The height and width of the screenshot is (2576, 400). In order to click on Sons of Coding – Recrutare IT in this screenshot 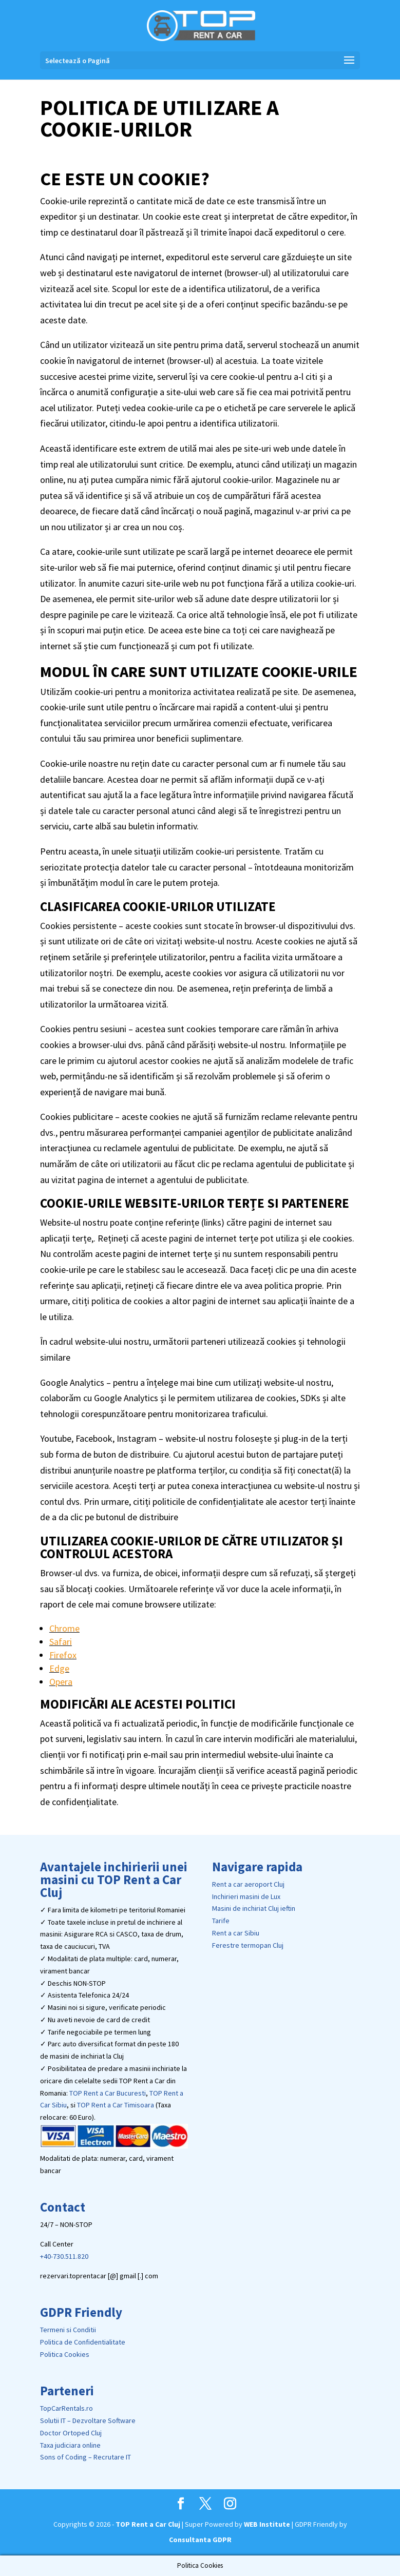, I will do `click(85, 2457)`.